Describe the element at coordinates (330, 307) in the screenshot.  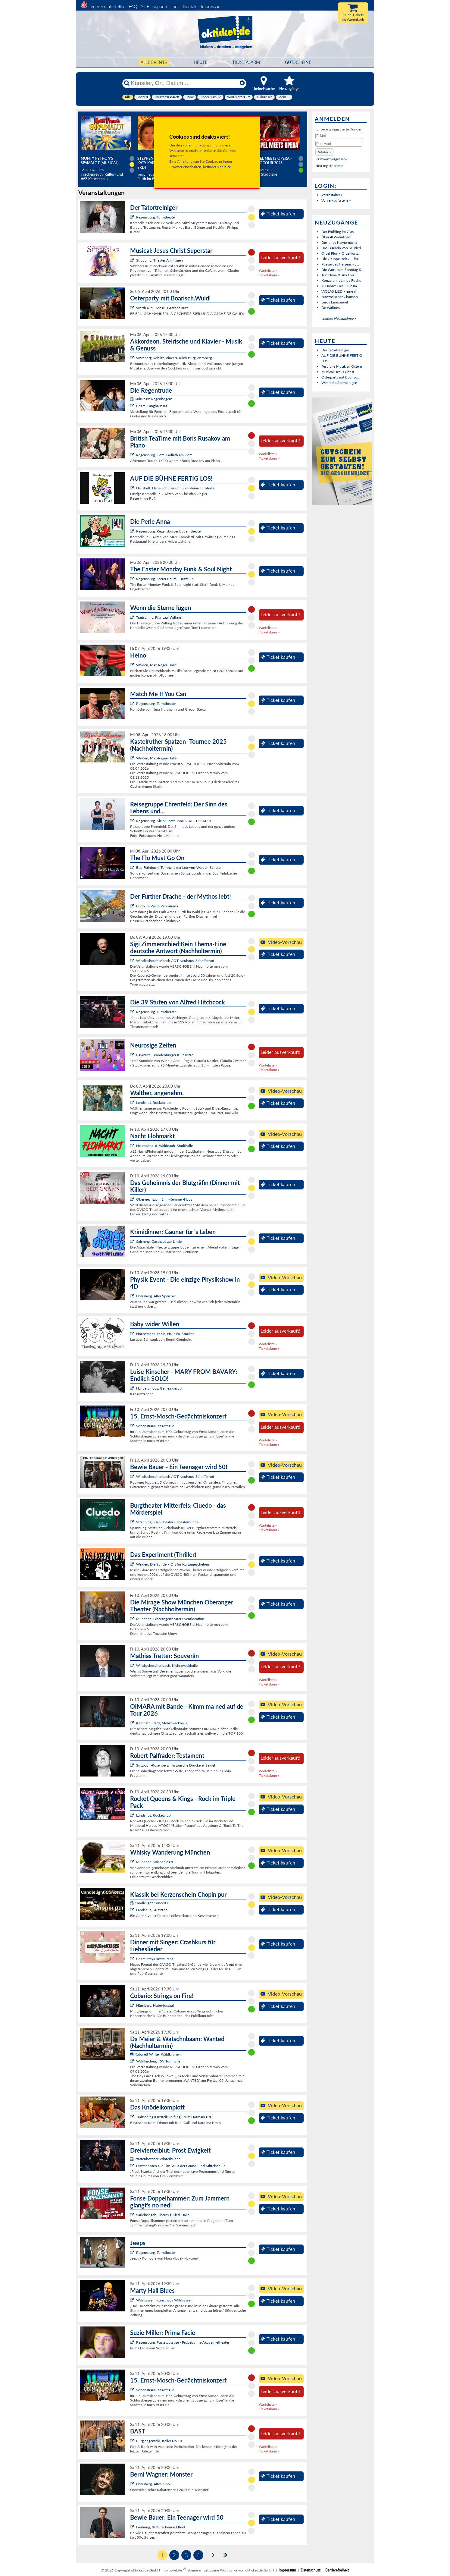
I see `De Waltons` at that location.